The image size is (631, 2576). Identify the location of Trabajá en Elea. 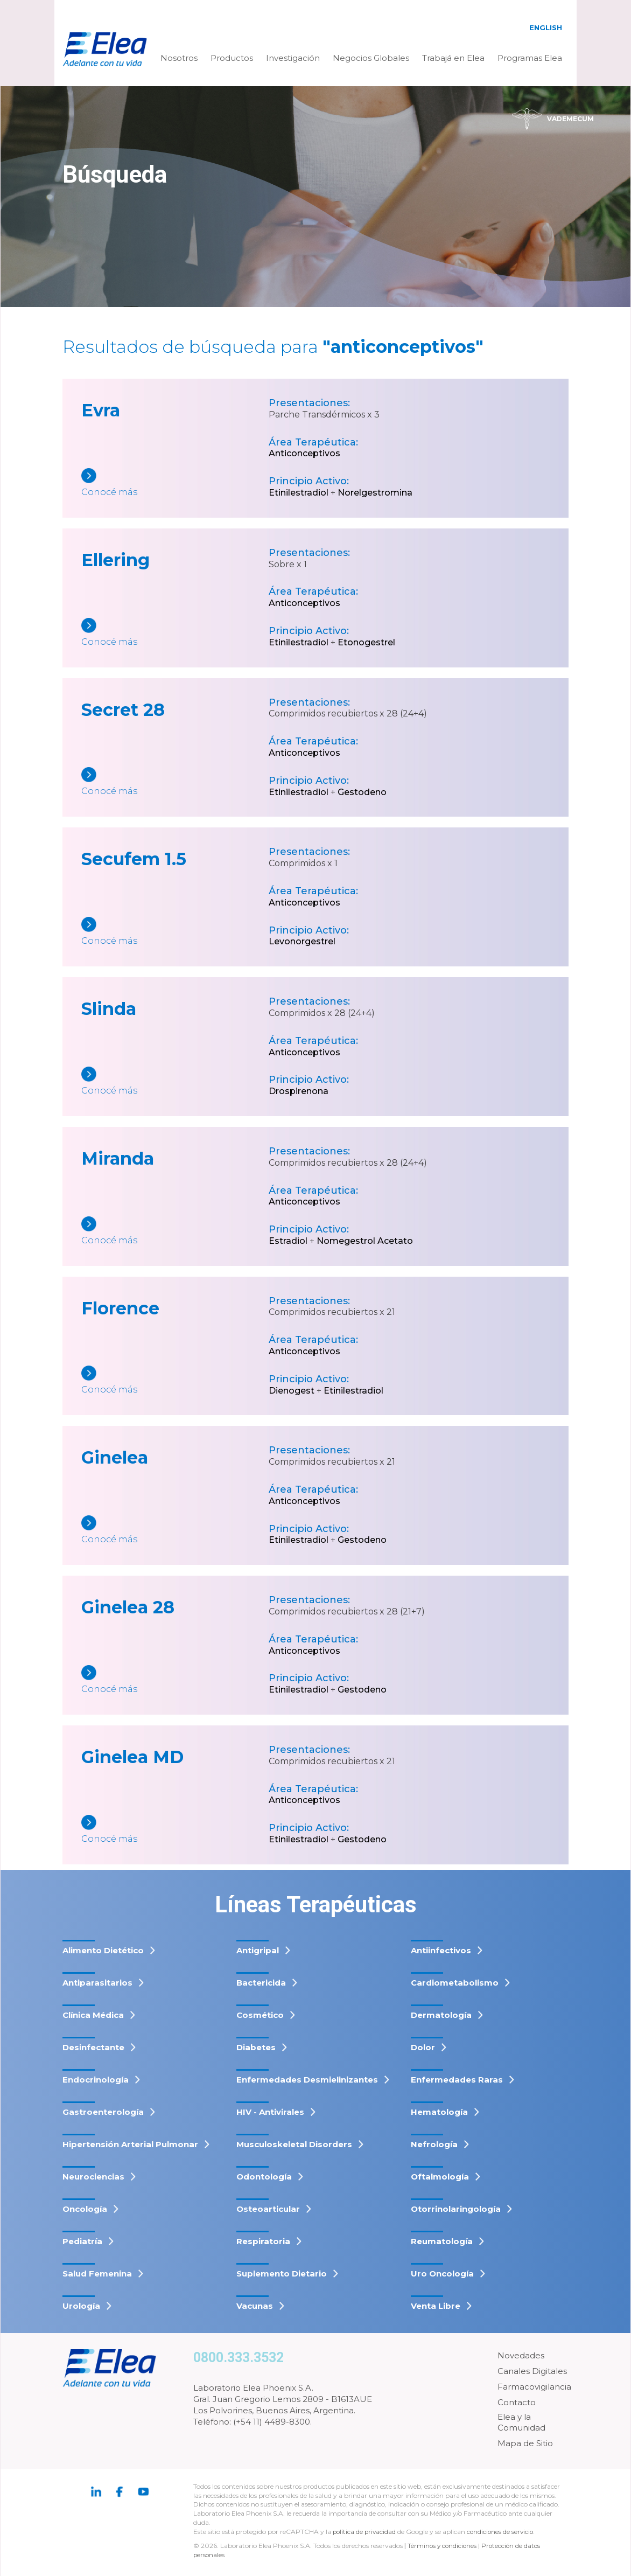
(453, 58).